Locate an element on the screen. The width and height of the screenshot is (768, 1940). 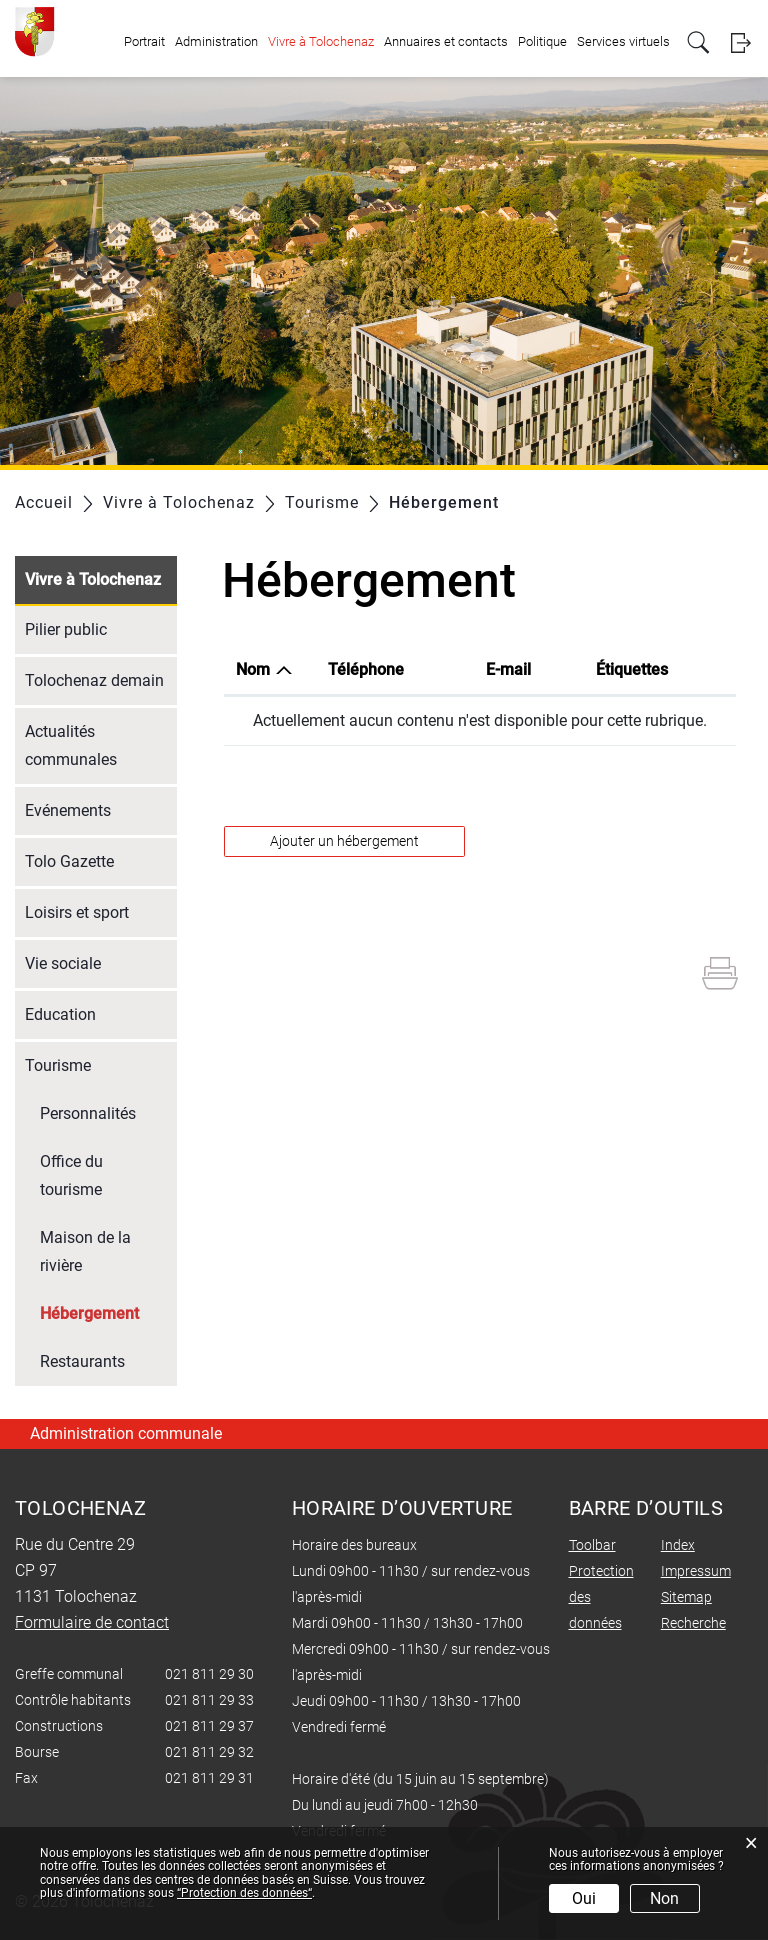
Non is located at coordinates (664, 1898).